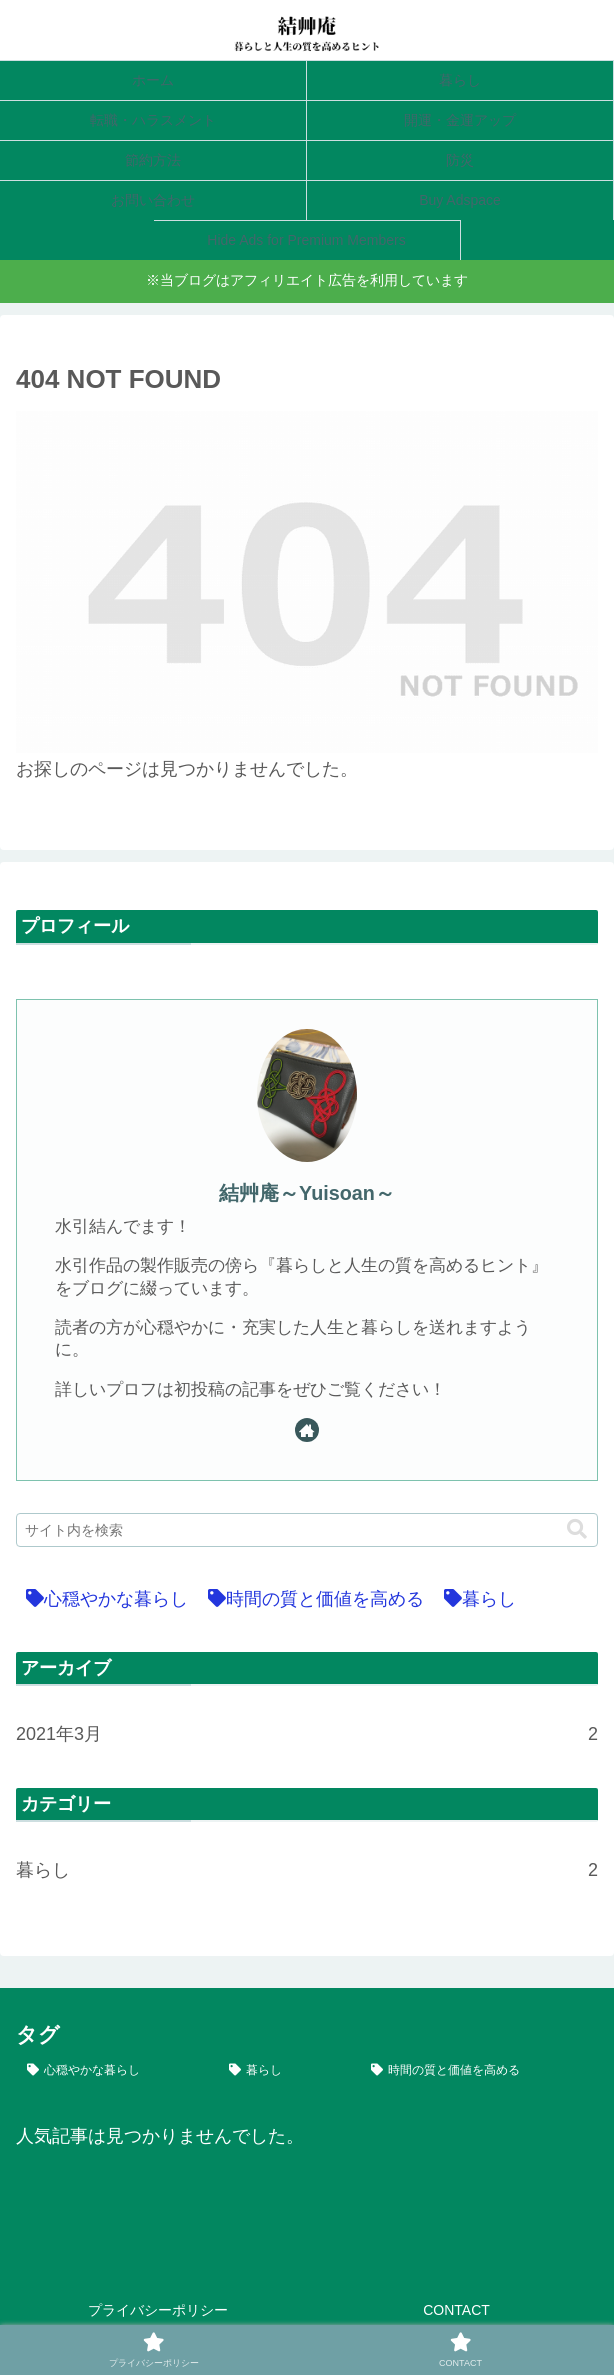 Image resolution: width=614 pixels, height=2375 pixels. Describe the element at coordinates (102, 1599) in the screenshot. I see `[心穏やかな暮らし (2個の項目)]` at that location.